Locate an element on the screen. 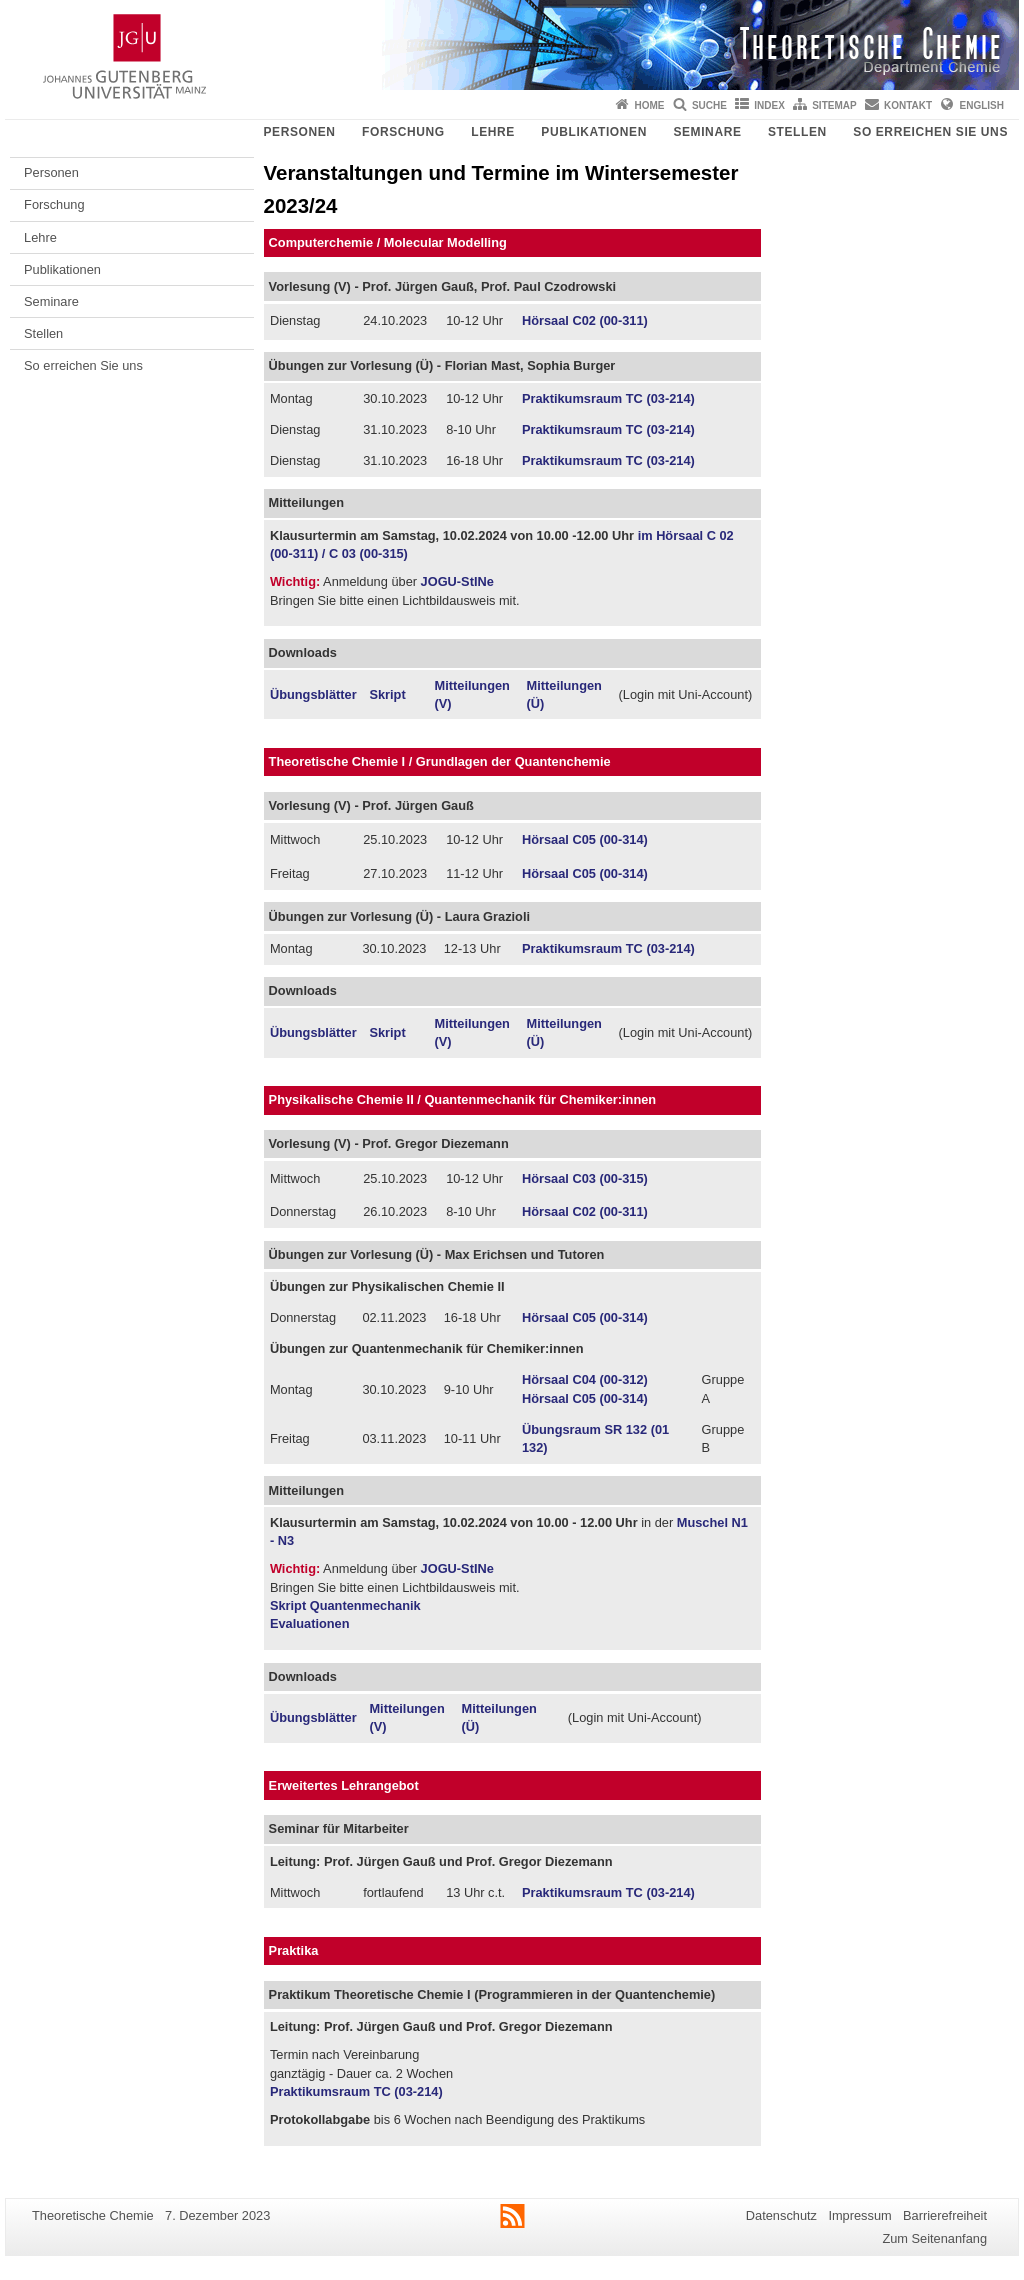 The width and height of the screenshot is (1024, 2280). JOGU-StINe is located at coordinates (457, 581).